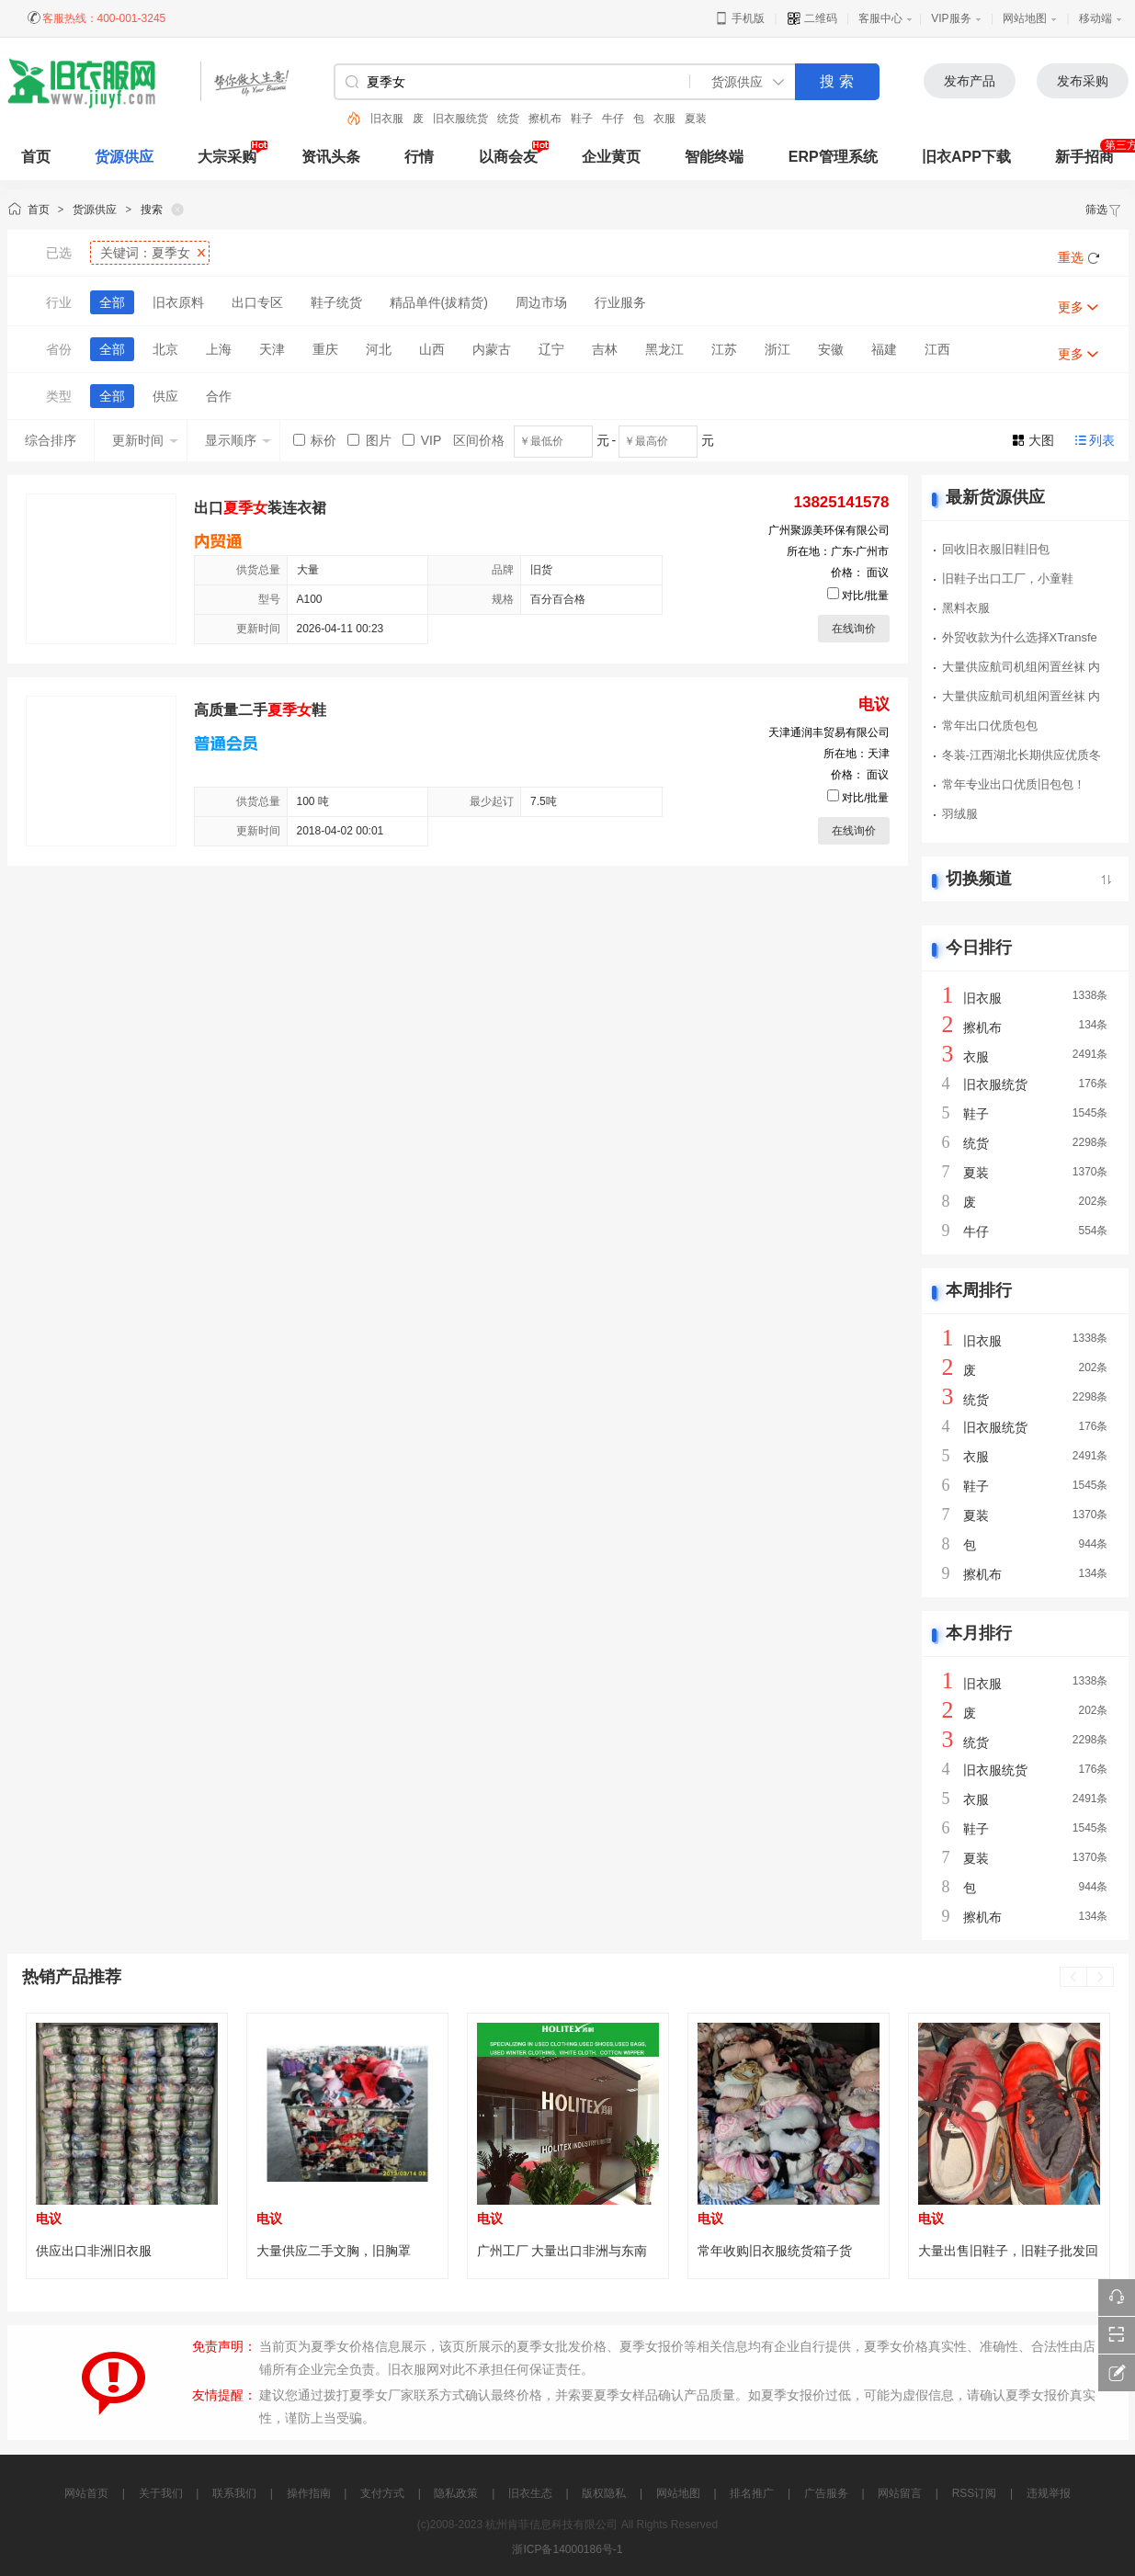 The width and height of the screenshot is (1135, 2576). I want to click on 移动端, so click(1095, 18).